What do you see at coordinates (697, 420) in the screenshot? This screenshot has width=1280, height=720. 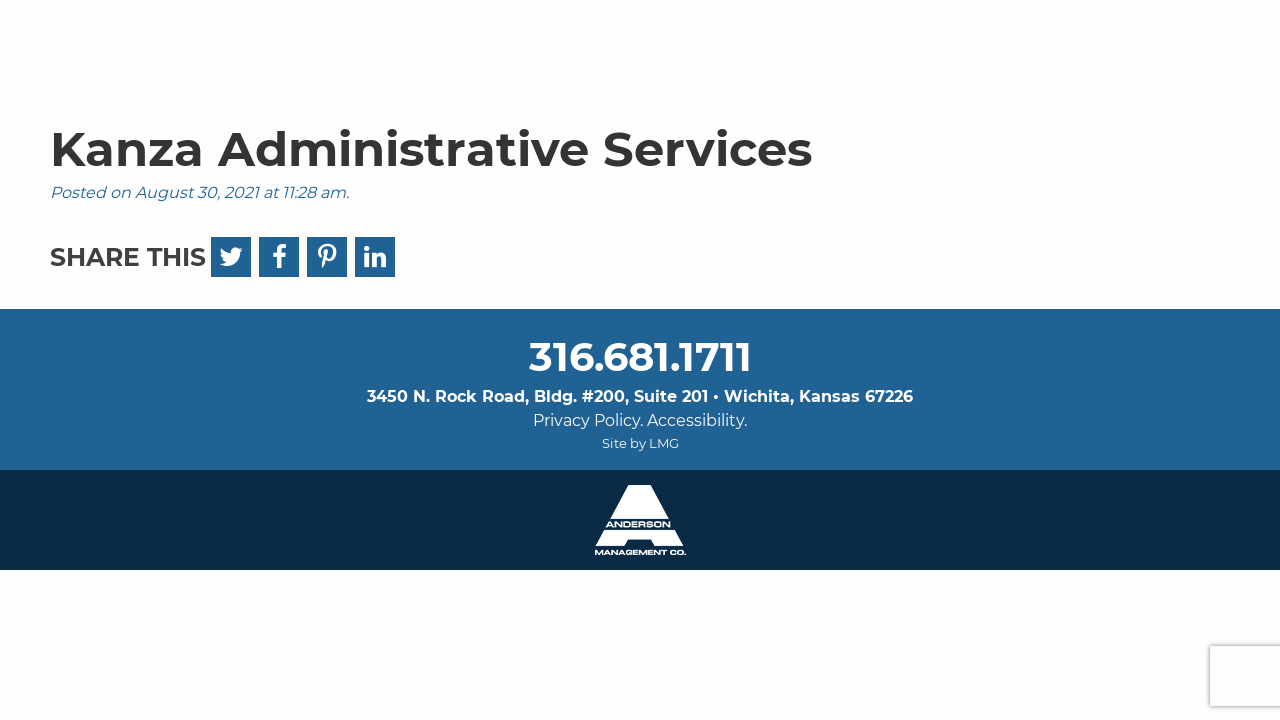 I see `Accessibility.` at bounding box center [697, 420].